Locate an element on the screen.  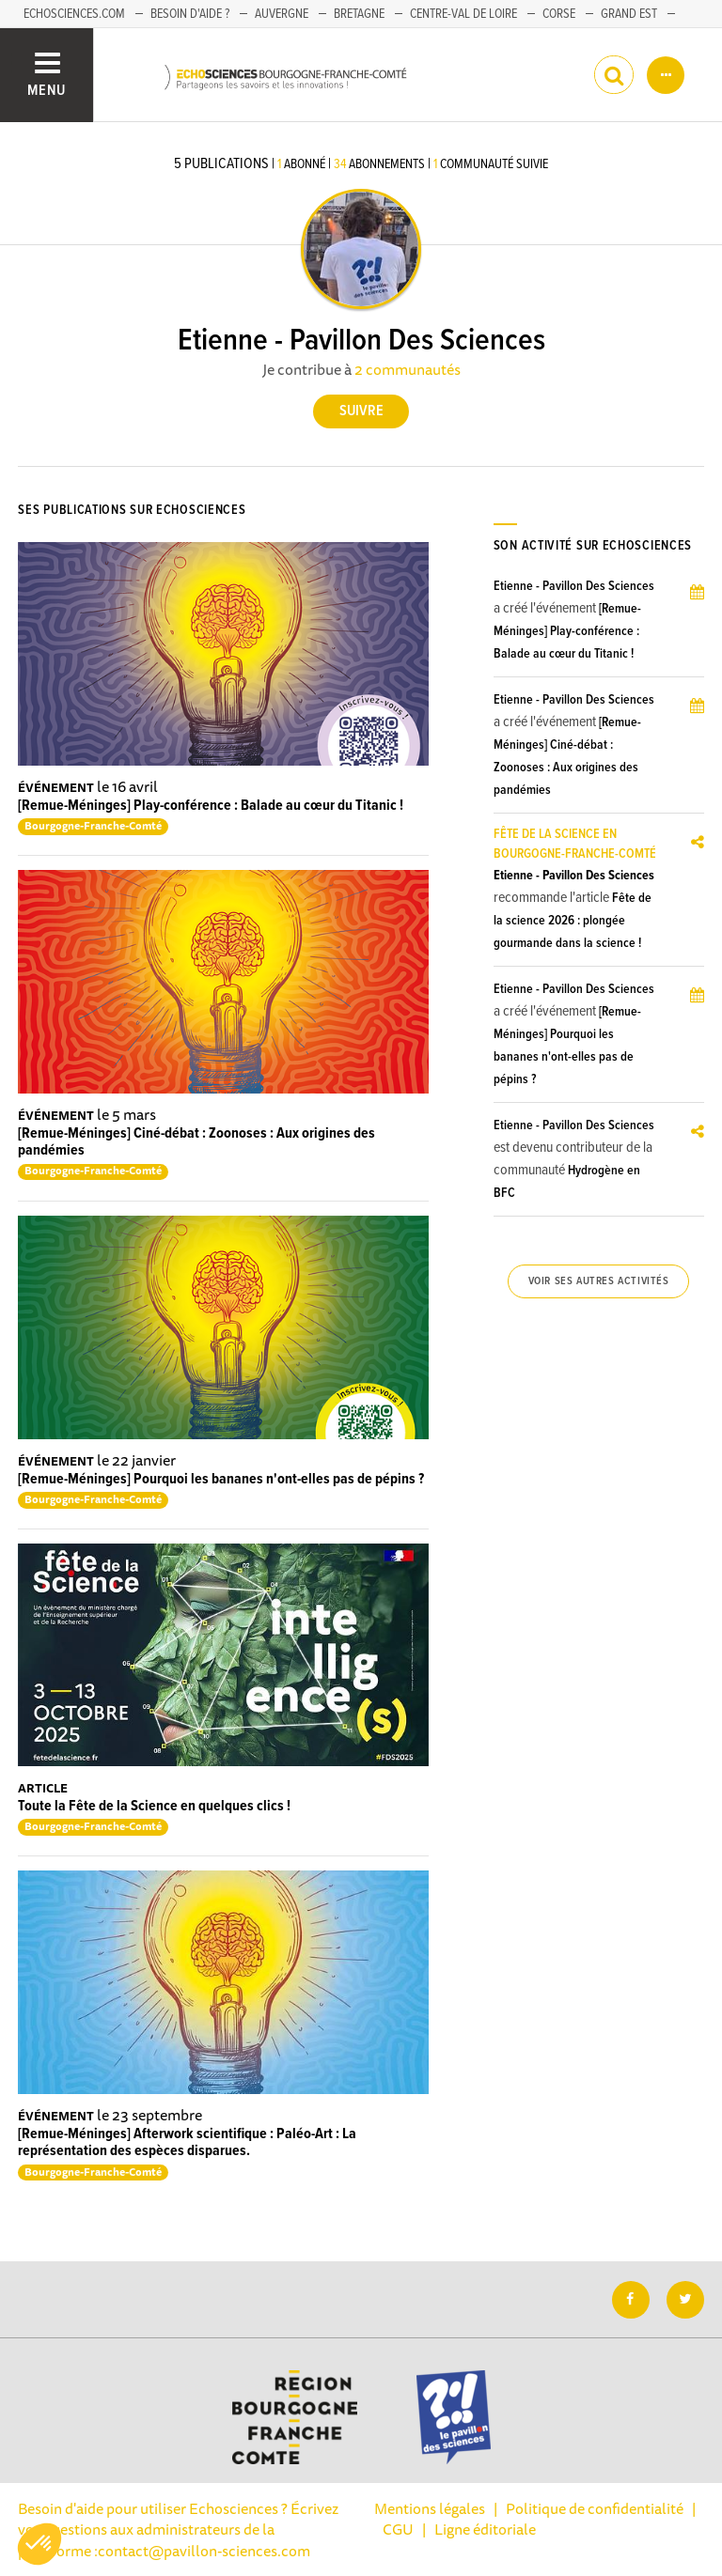
Echosciences.com is located at coordinates (74, 14).